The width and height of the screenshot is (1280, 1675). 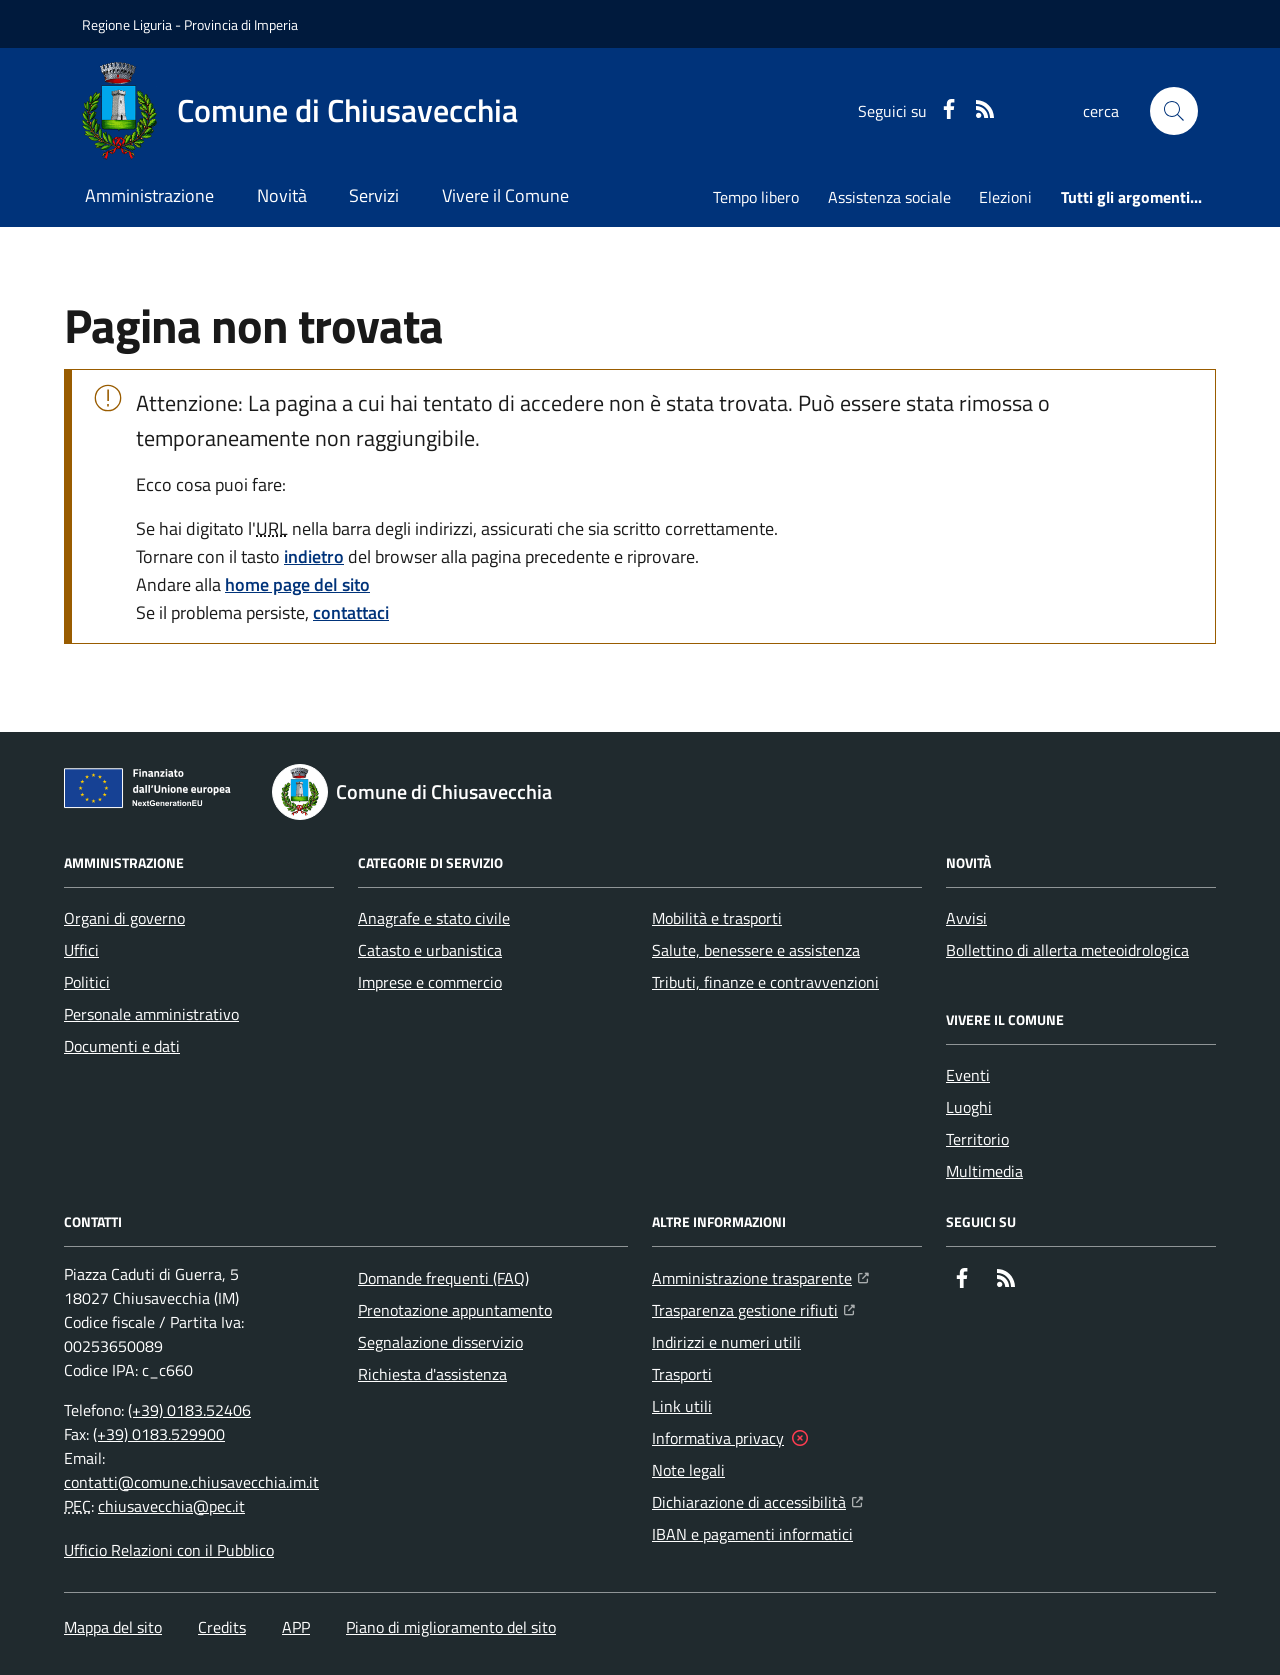 I want to click on Novità, so click(x=282, y=195).